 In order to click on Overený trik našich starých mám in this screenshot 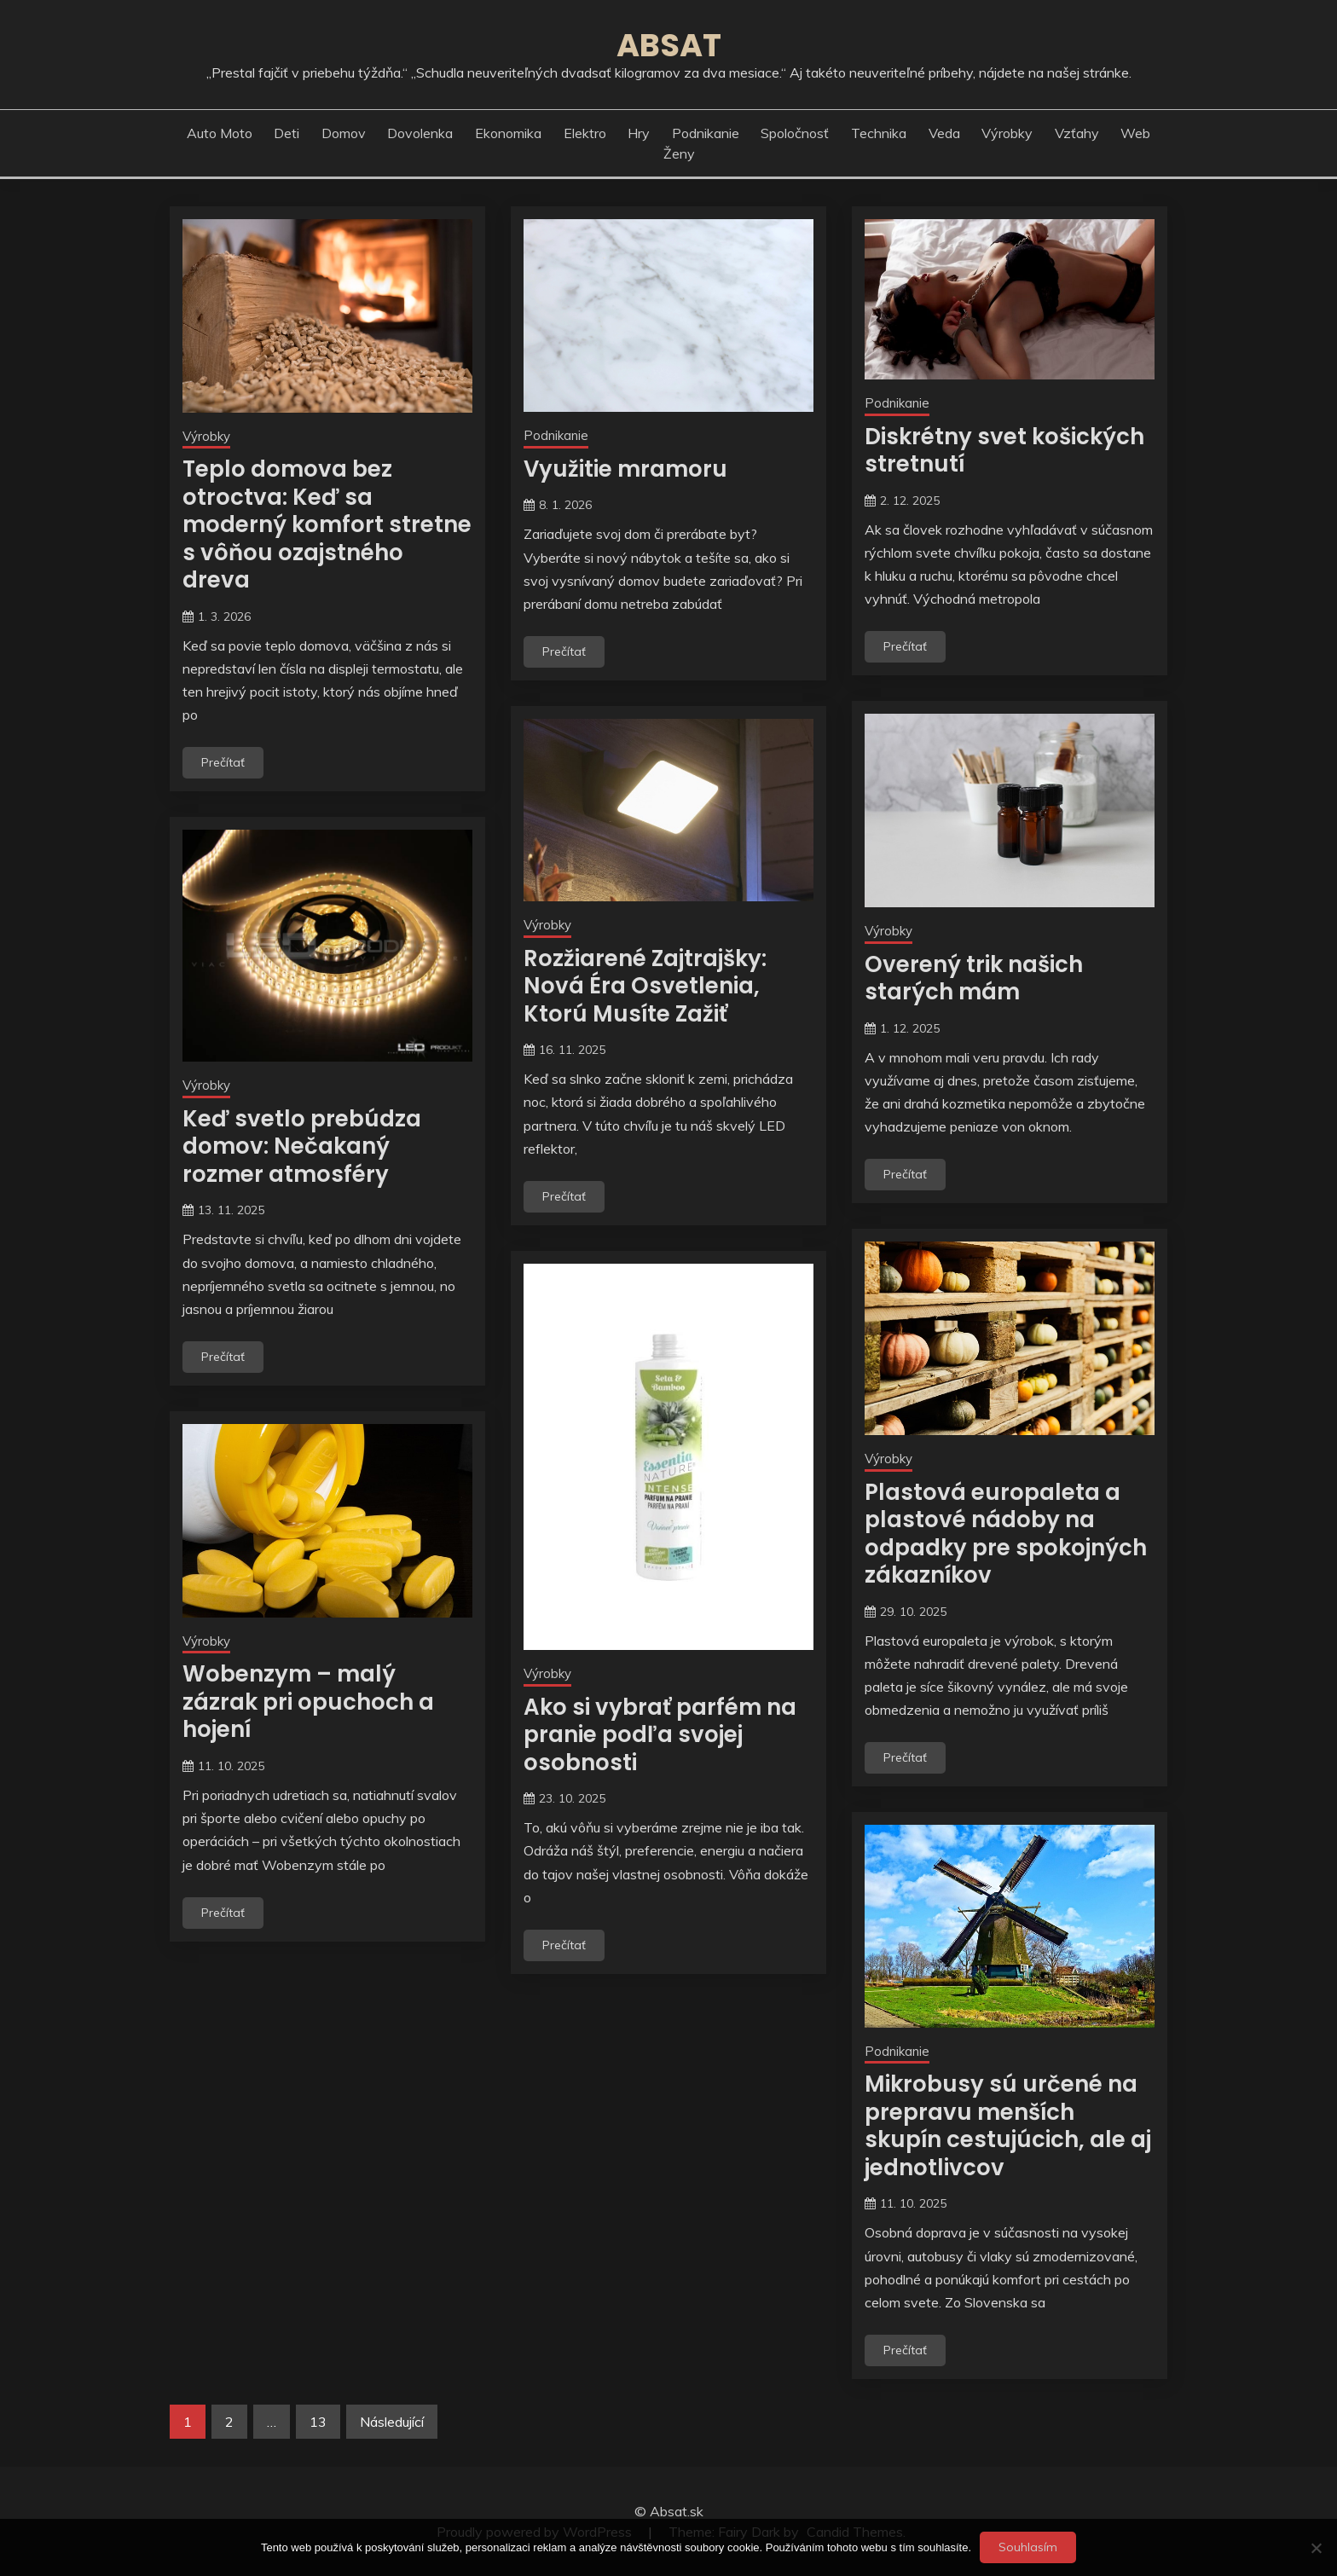, I will do `click(974, 978)`.